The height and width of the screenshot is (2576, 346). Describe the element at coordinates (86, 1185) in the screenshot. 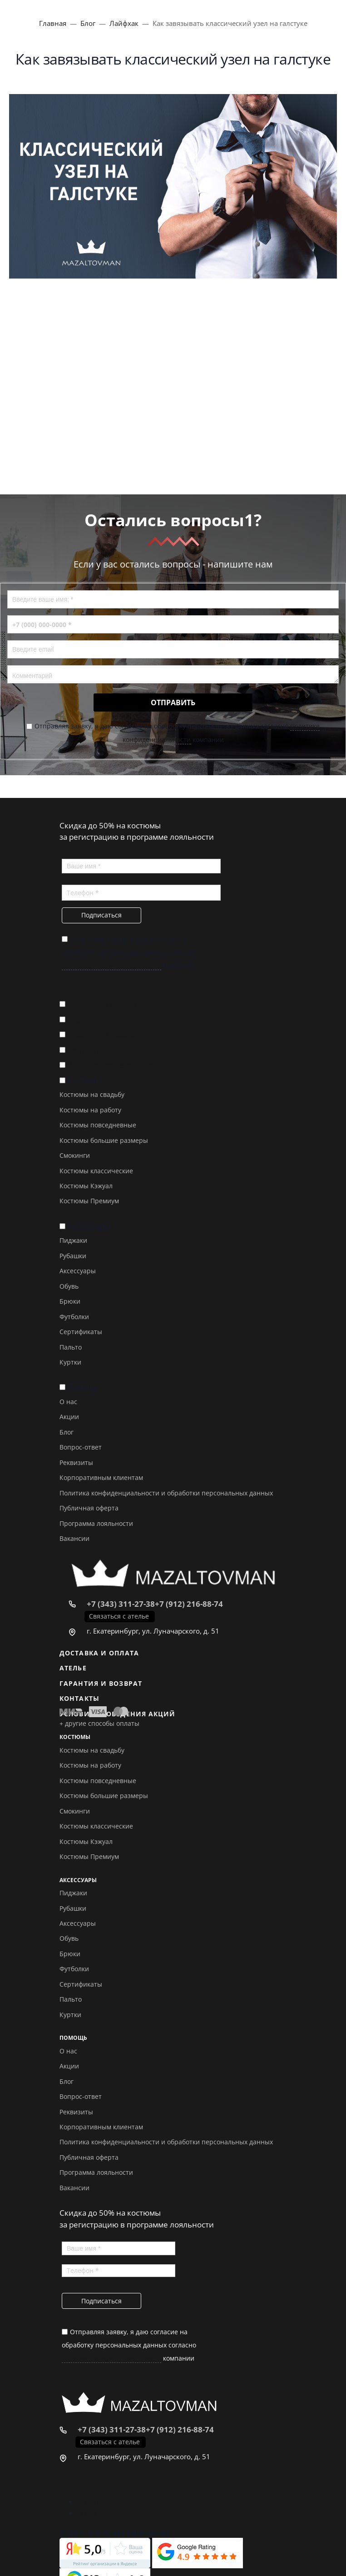

I see `Костюмы Кэжуал` at that location.